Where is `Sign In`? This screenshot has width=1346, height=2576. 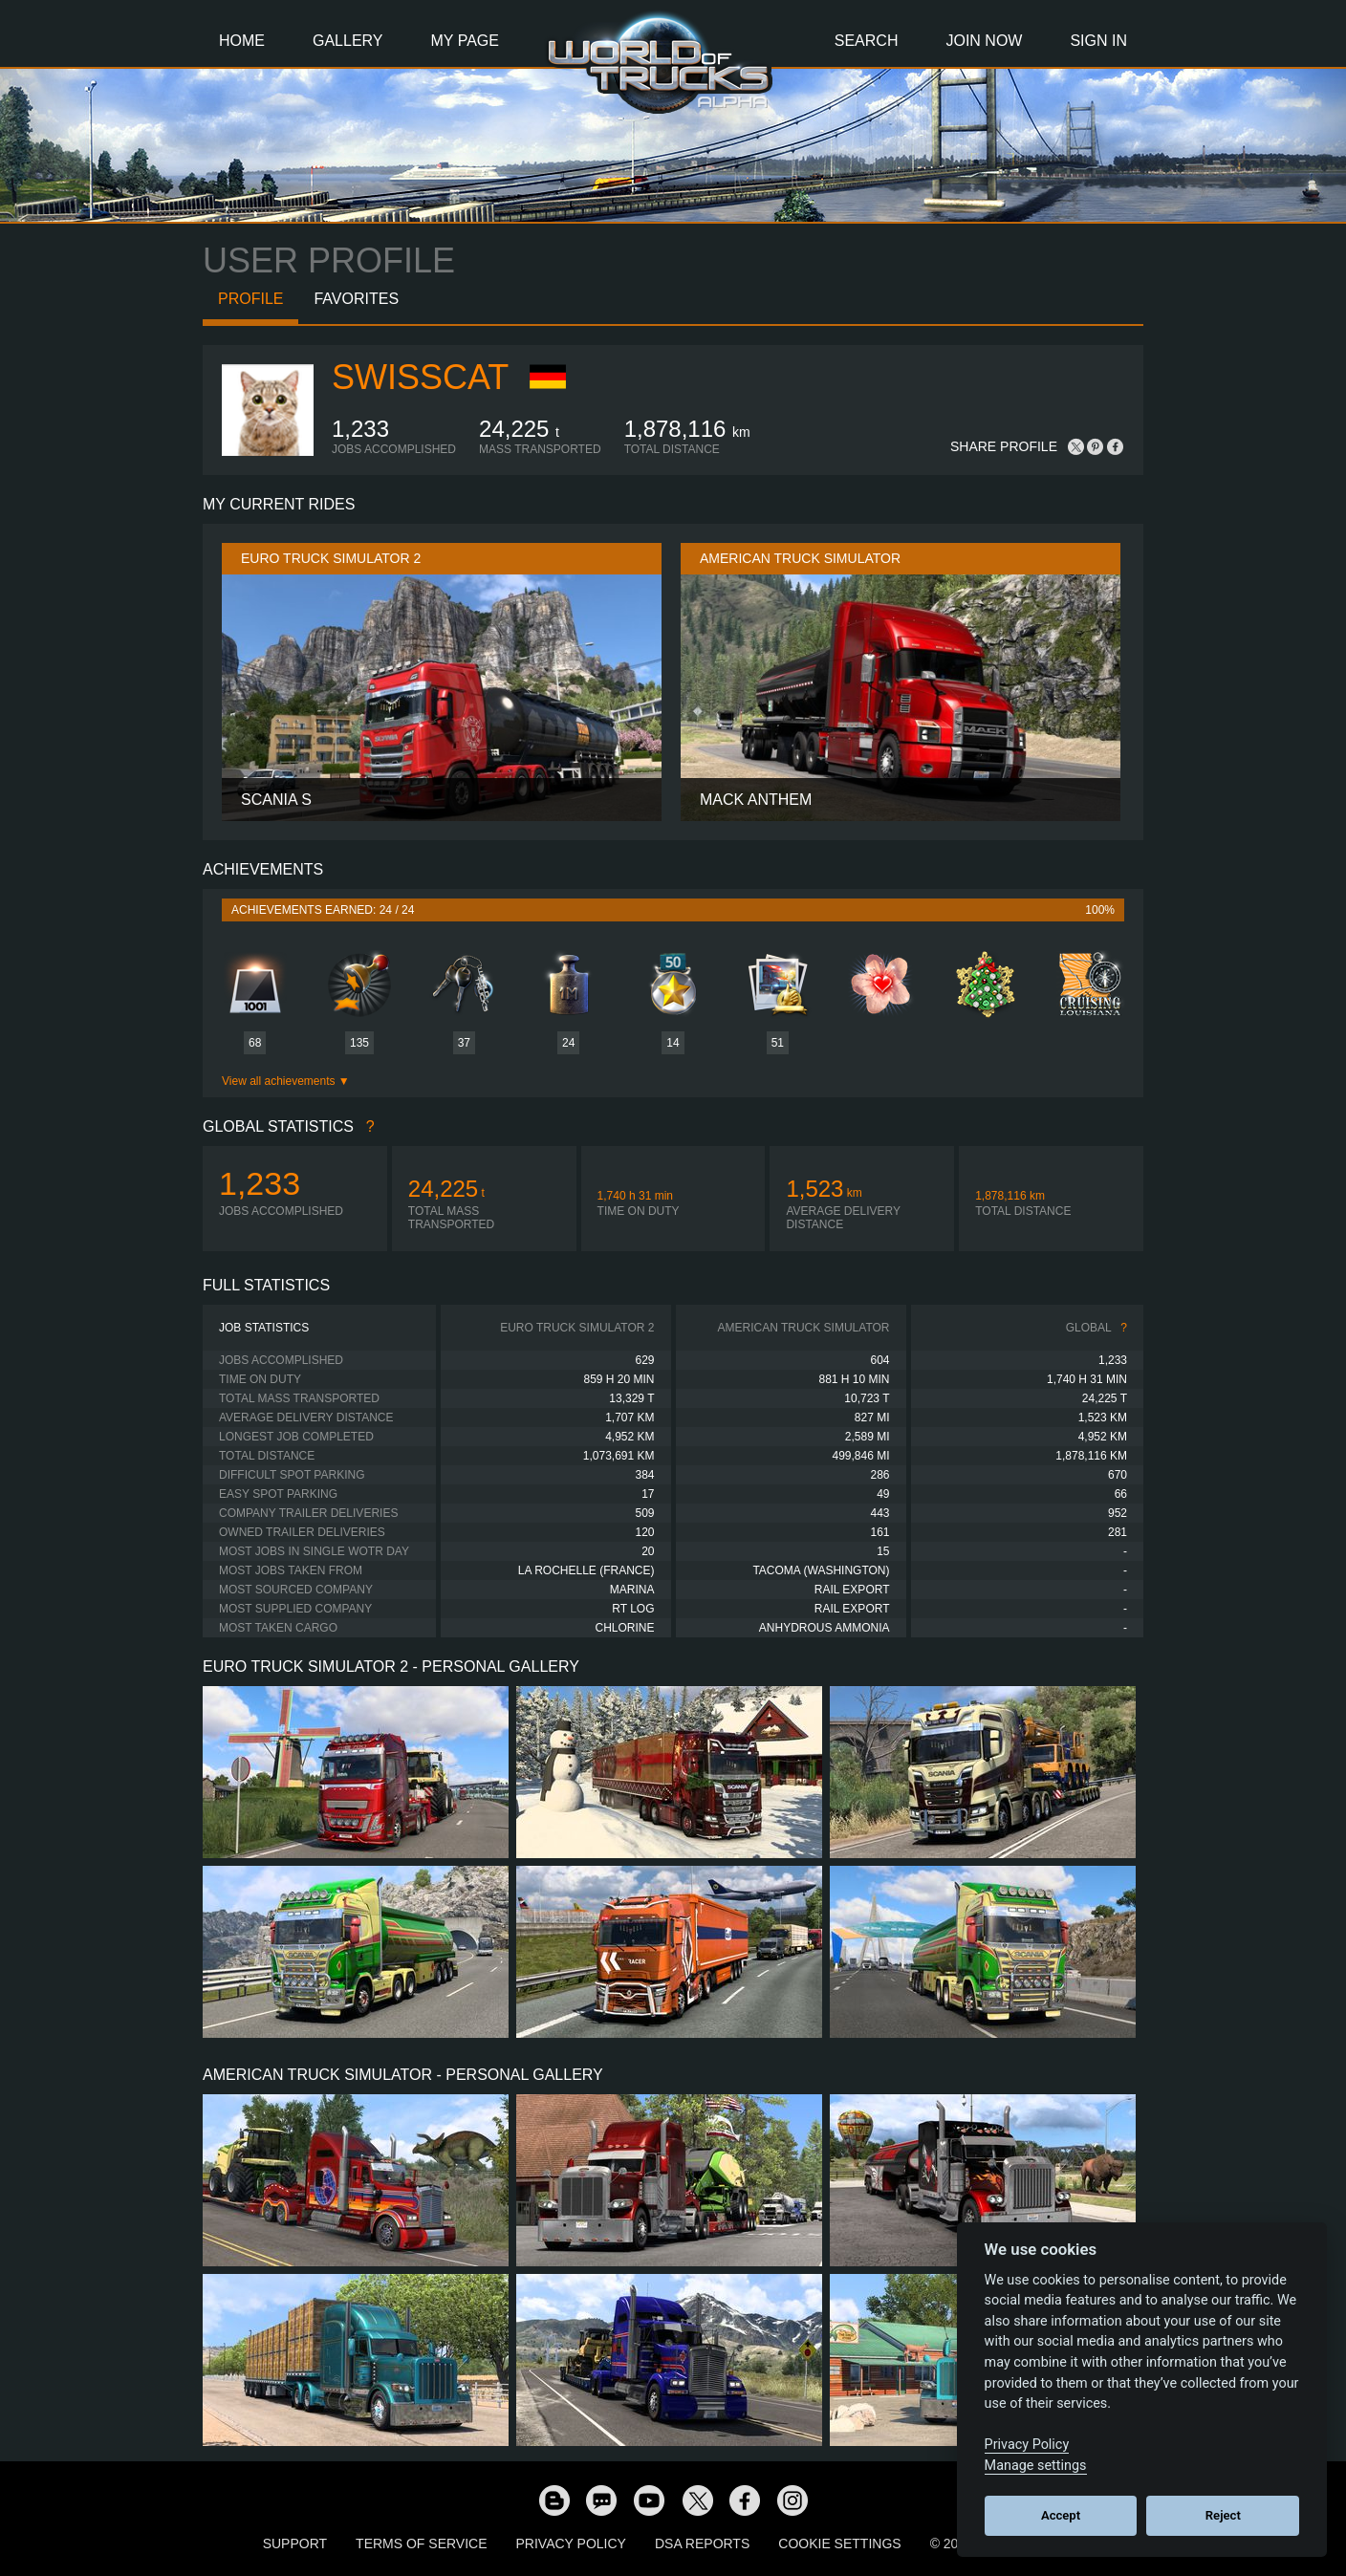
Sign In is located at coordinates (1098, 40).